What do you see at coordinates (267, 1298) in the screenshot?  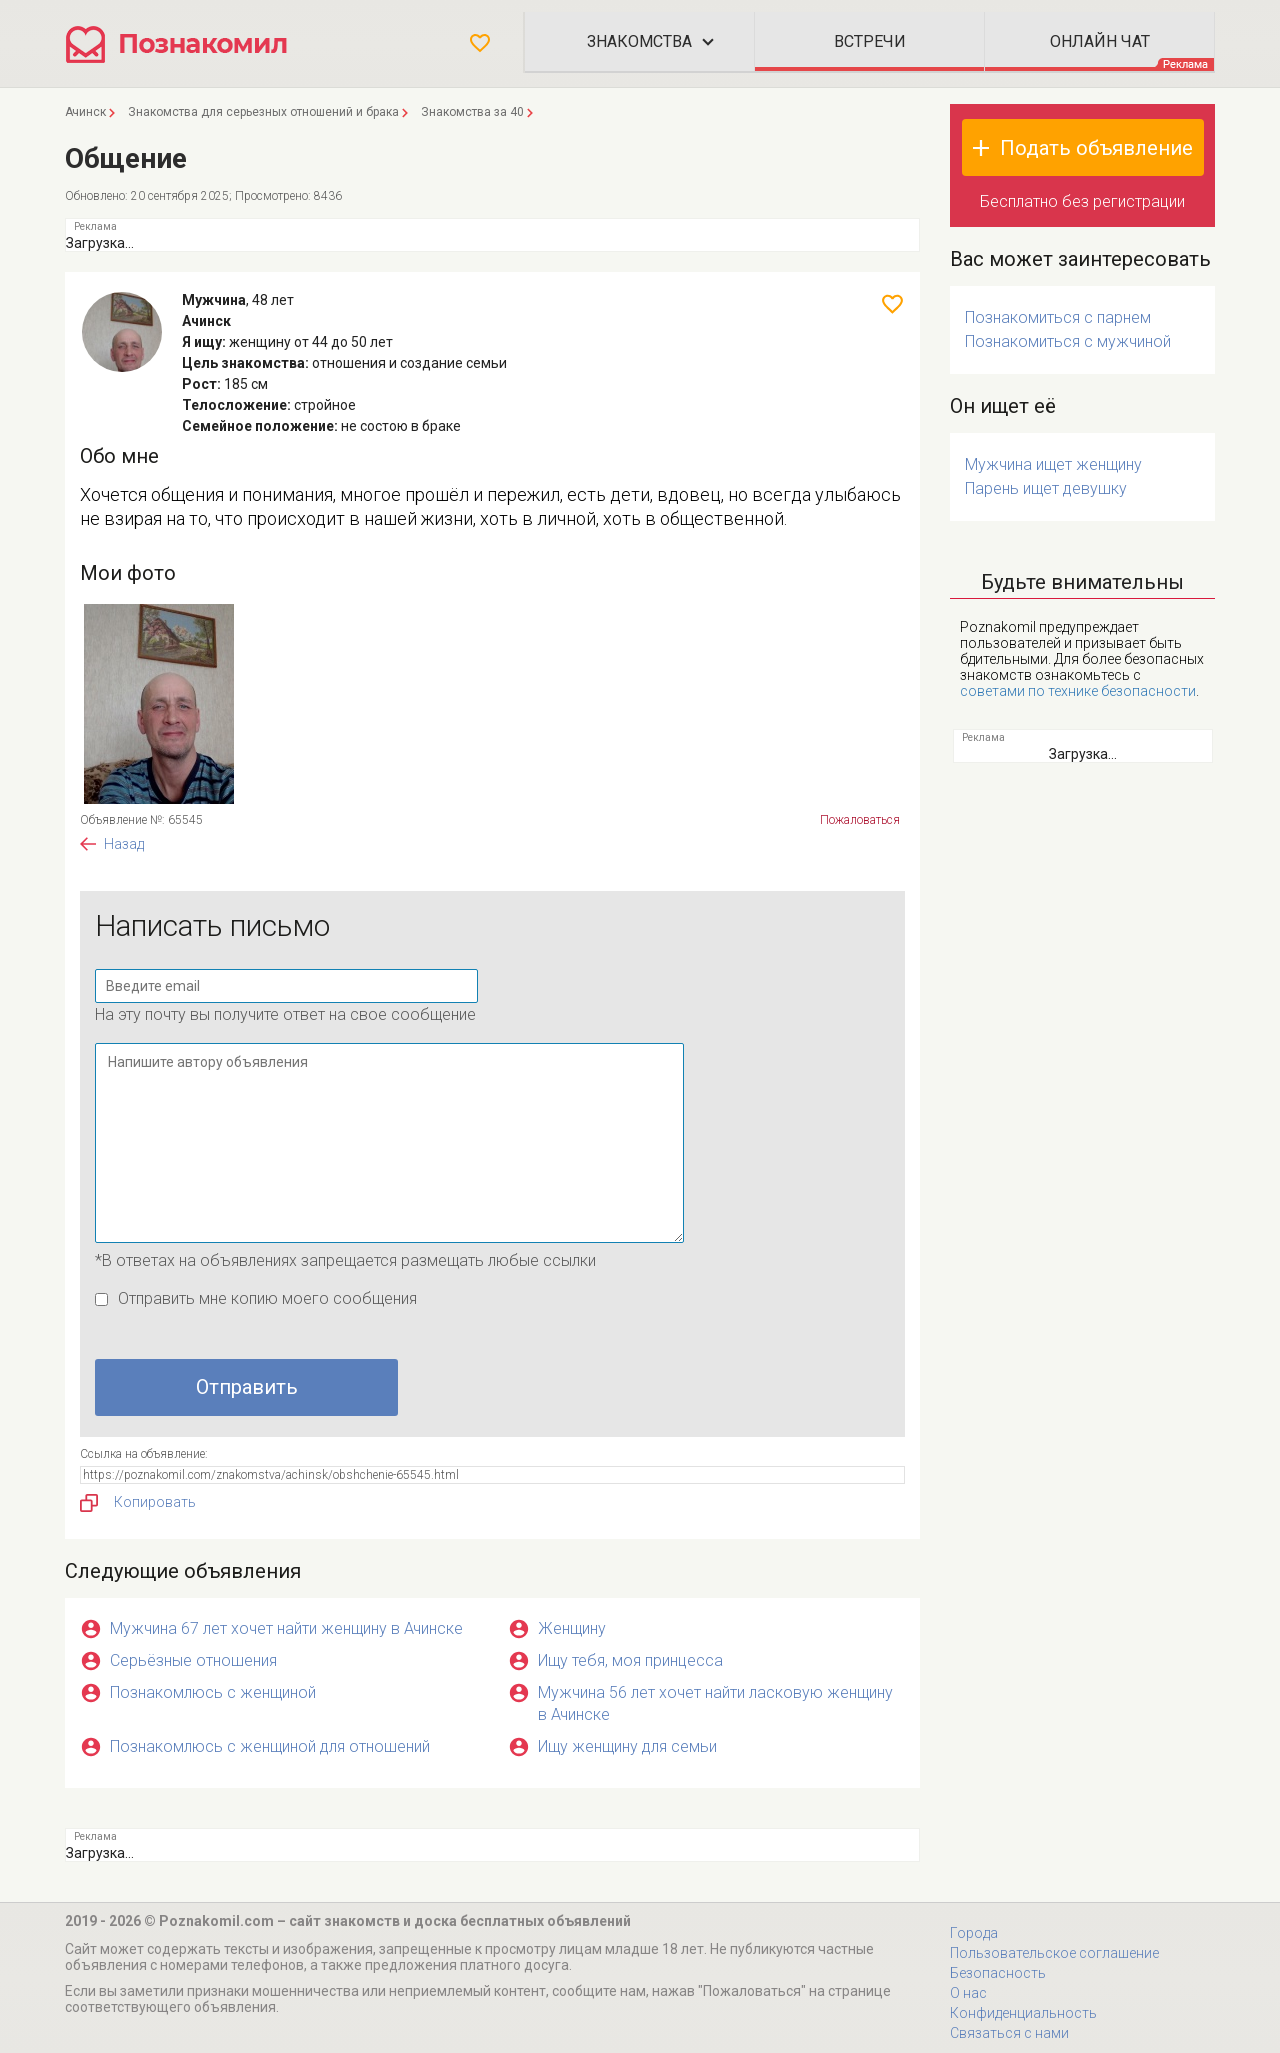 I see `Отправить мне копию моего сообщения` at bounding box center [267, 1298].